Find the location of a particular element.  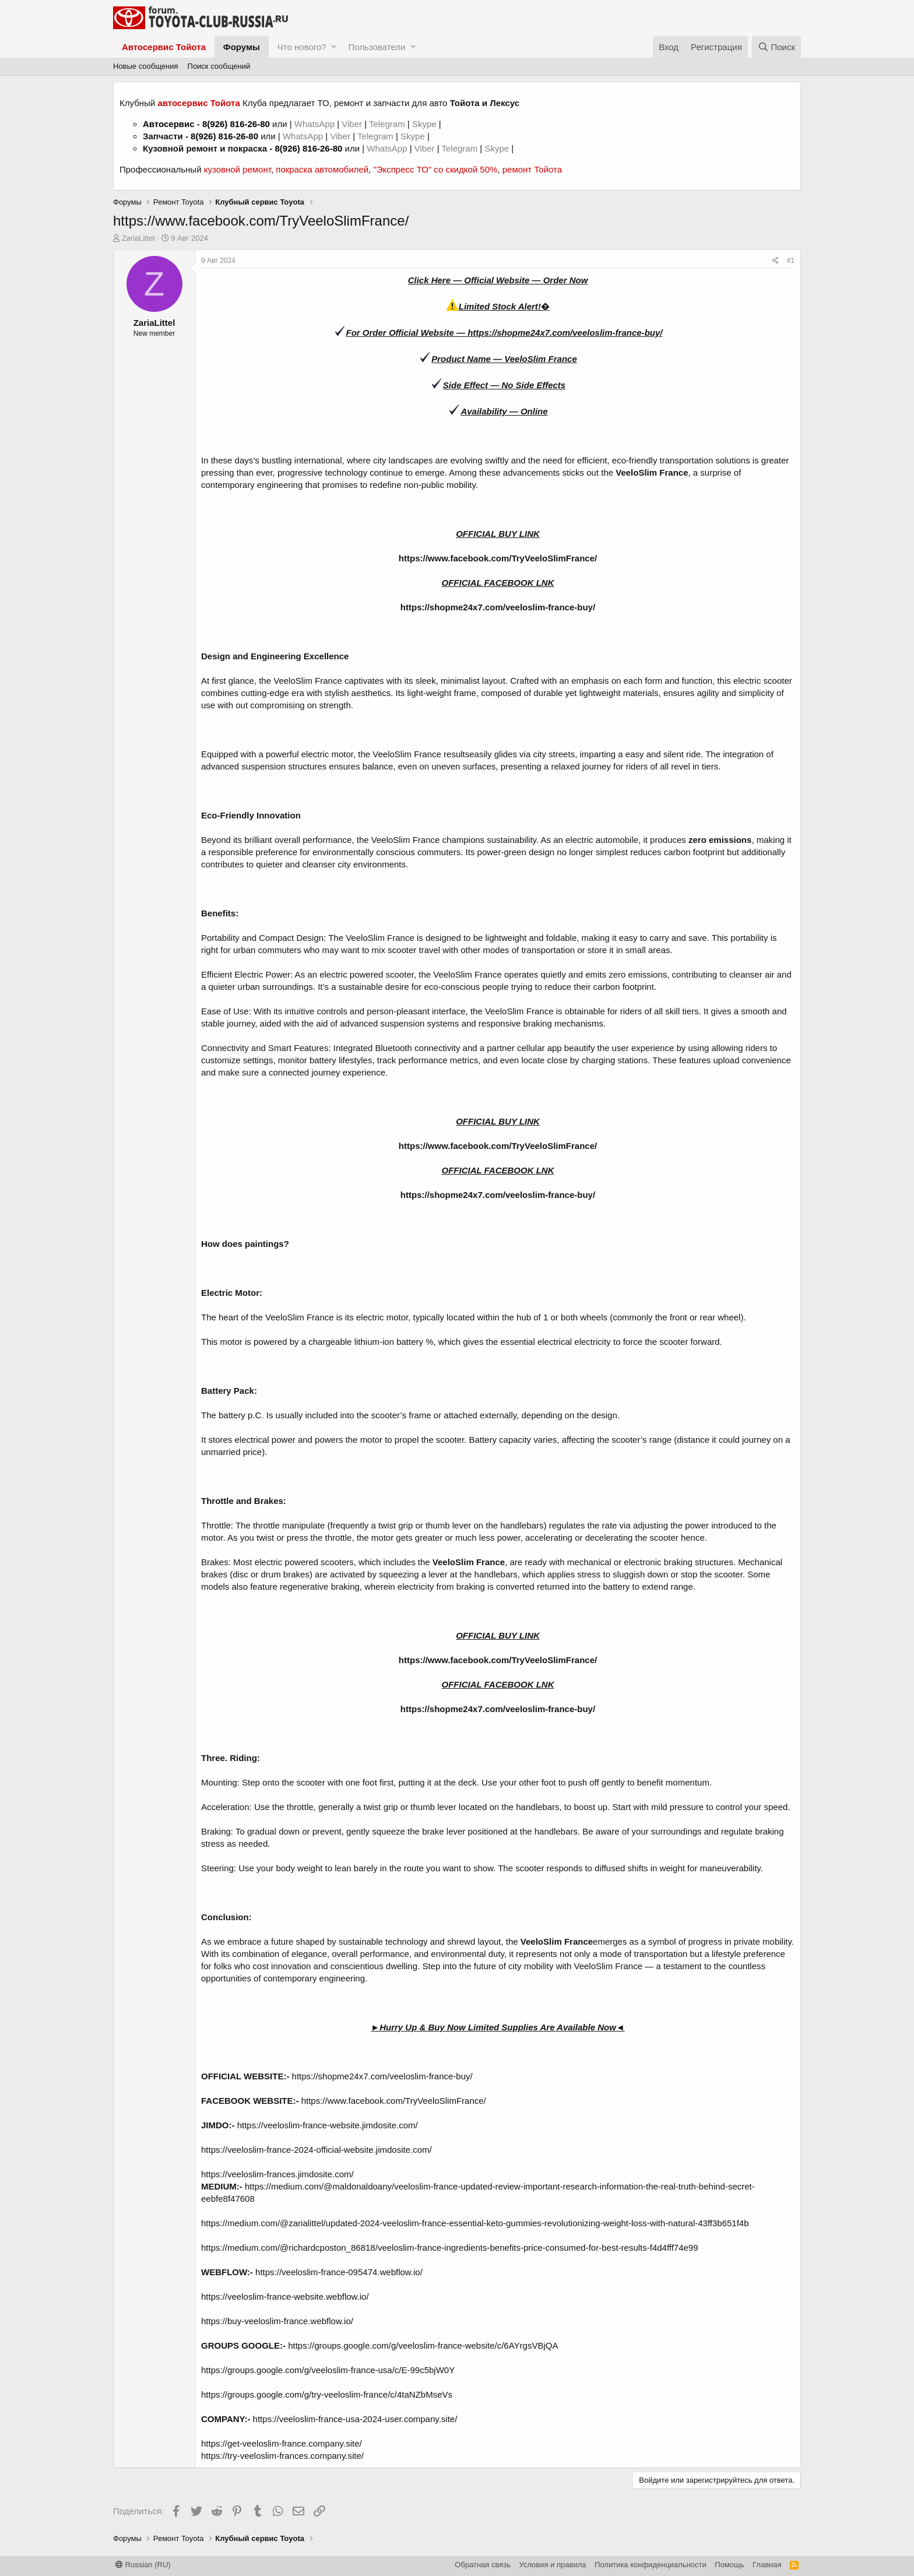

https://groups.google.com/g/try-veeloslim-france/c/4taNZbMseVs is located at coordinates (326, 2394).